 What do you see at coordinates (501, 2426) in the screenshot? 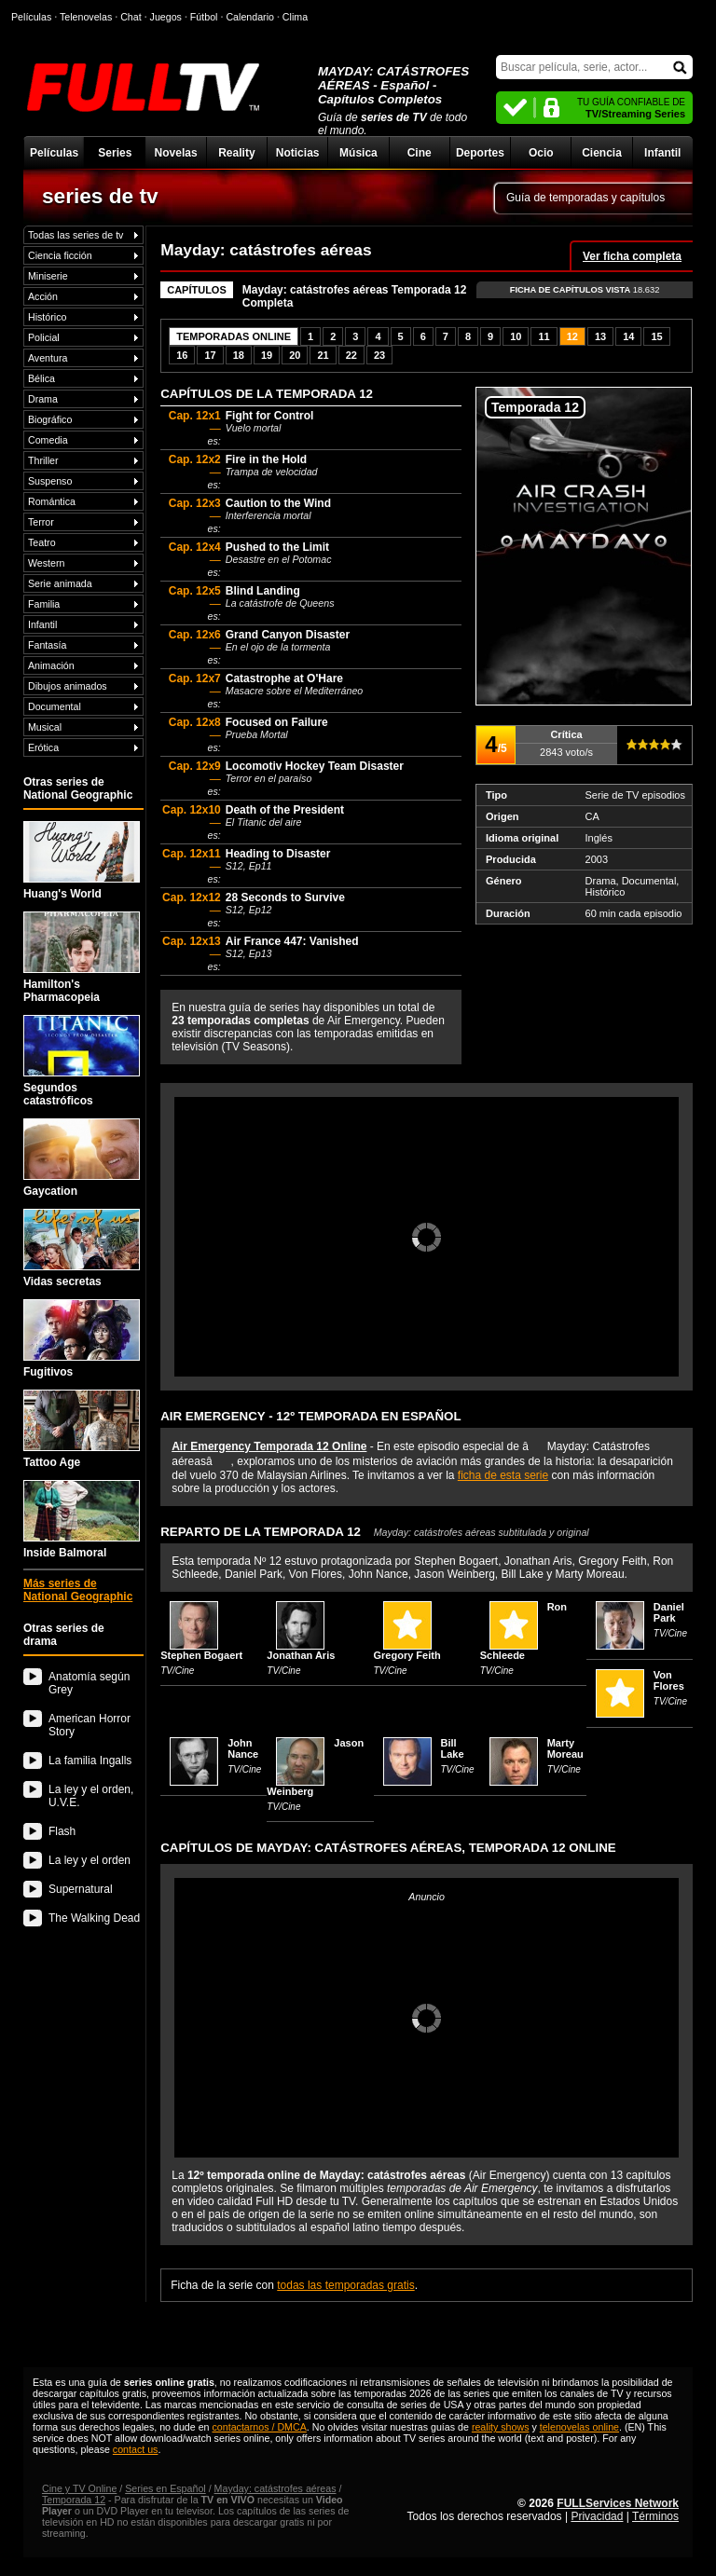
I see `reality shows` at bounding box center [501, 2426].